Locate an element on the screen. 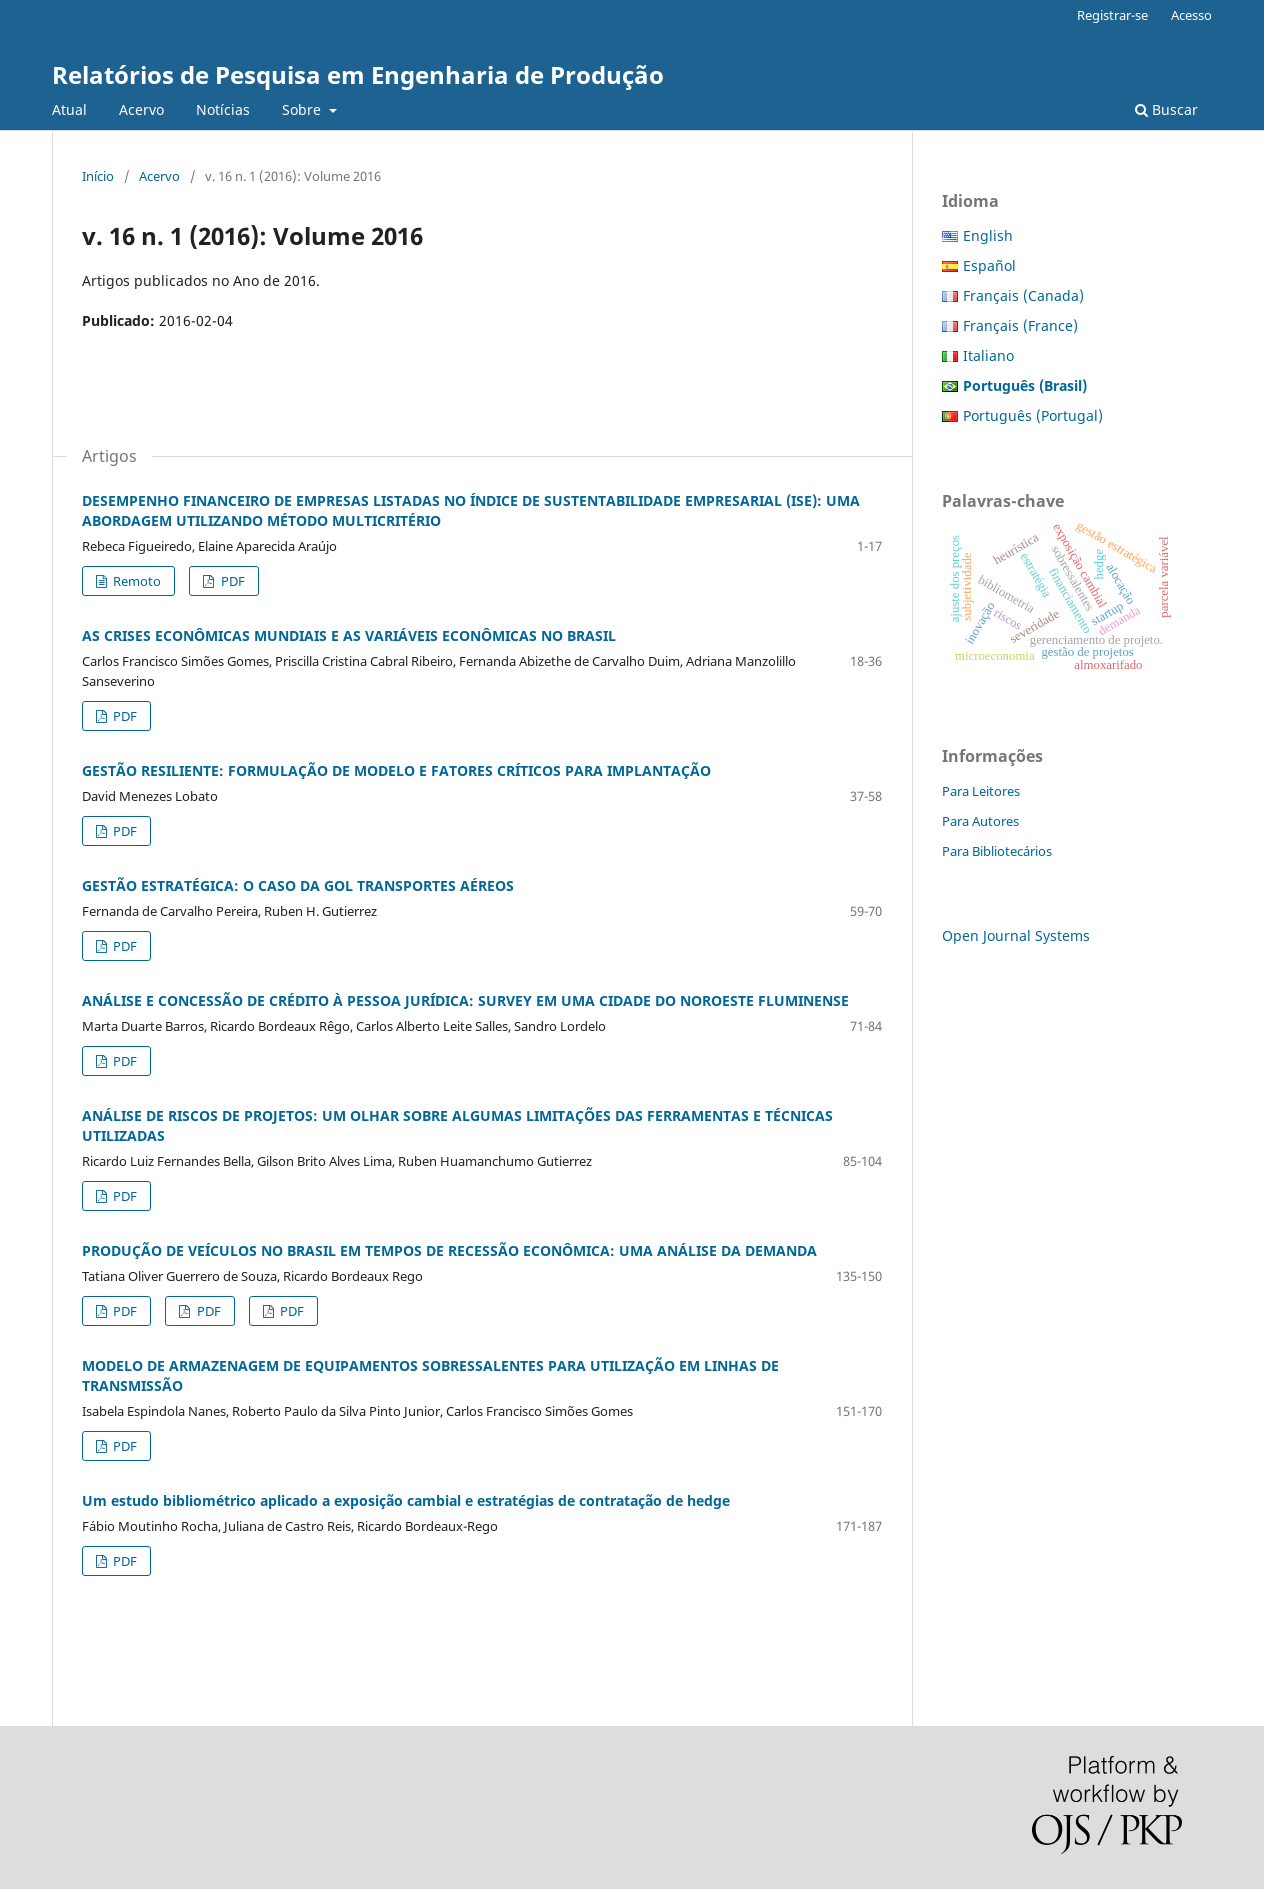 This screenshot has height=1889, width=1264. GESTÃO ESTRATÉGICA: O CASO DA GOL TRANSPORTES AÉREOS is located at coordinates (298, 885).